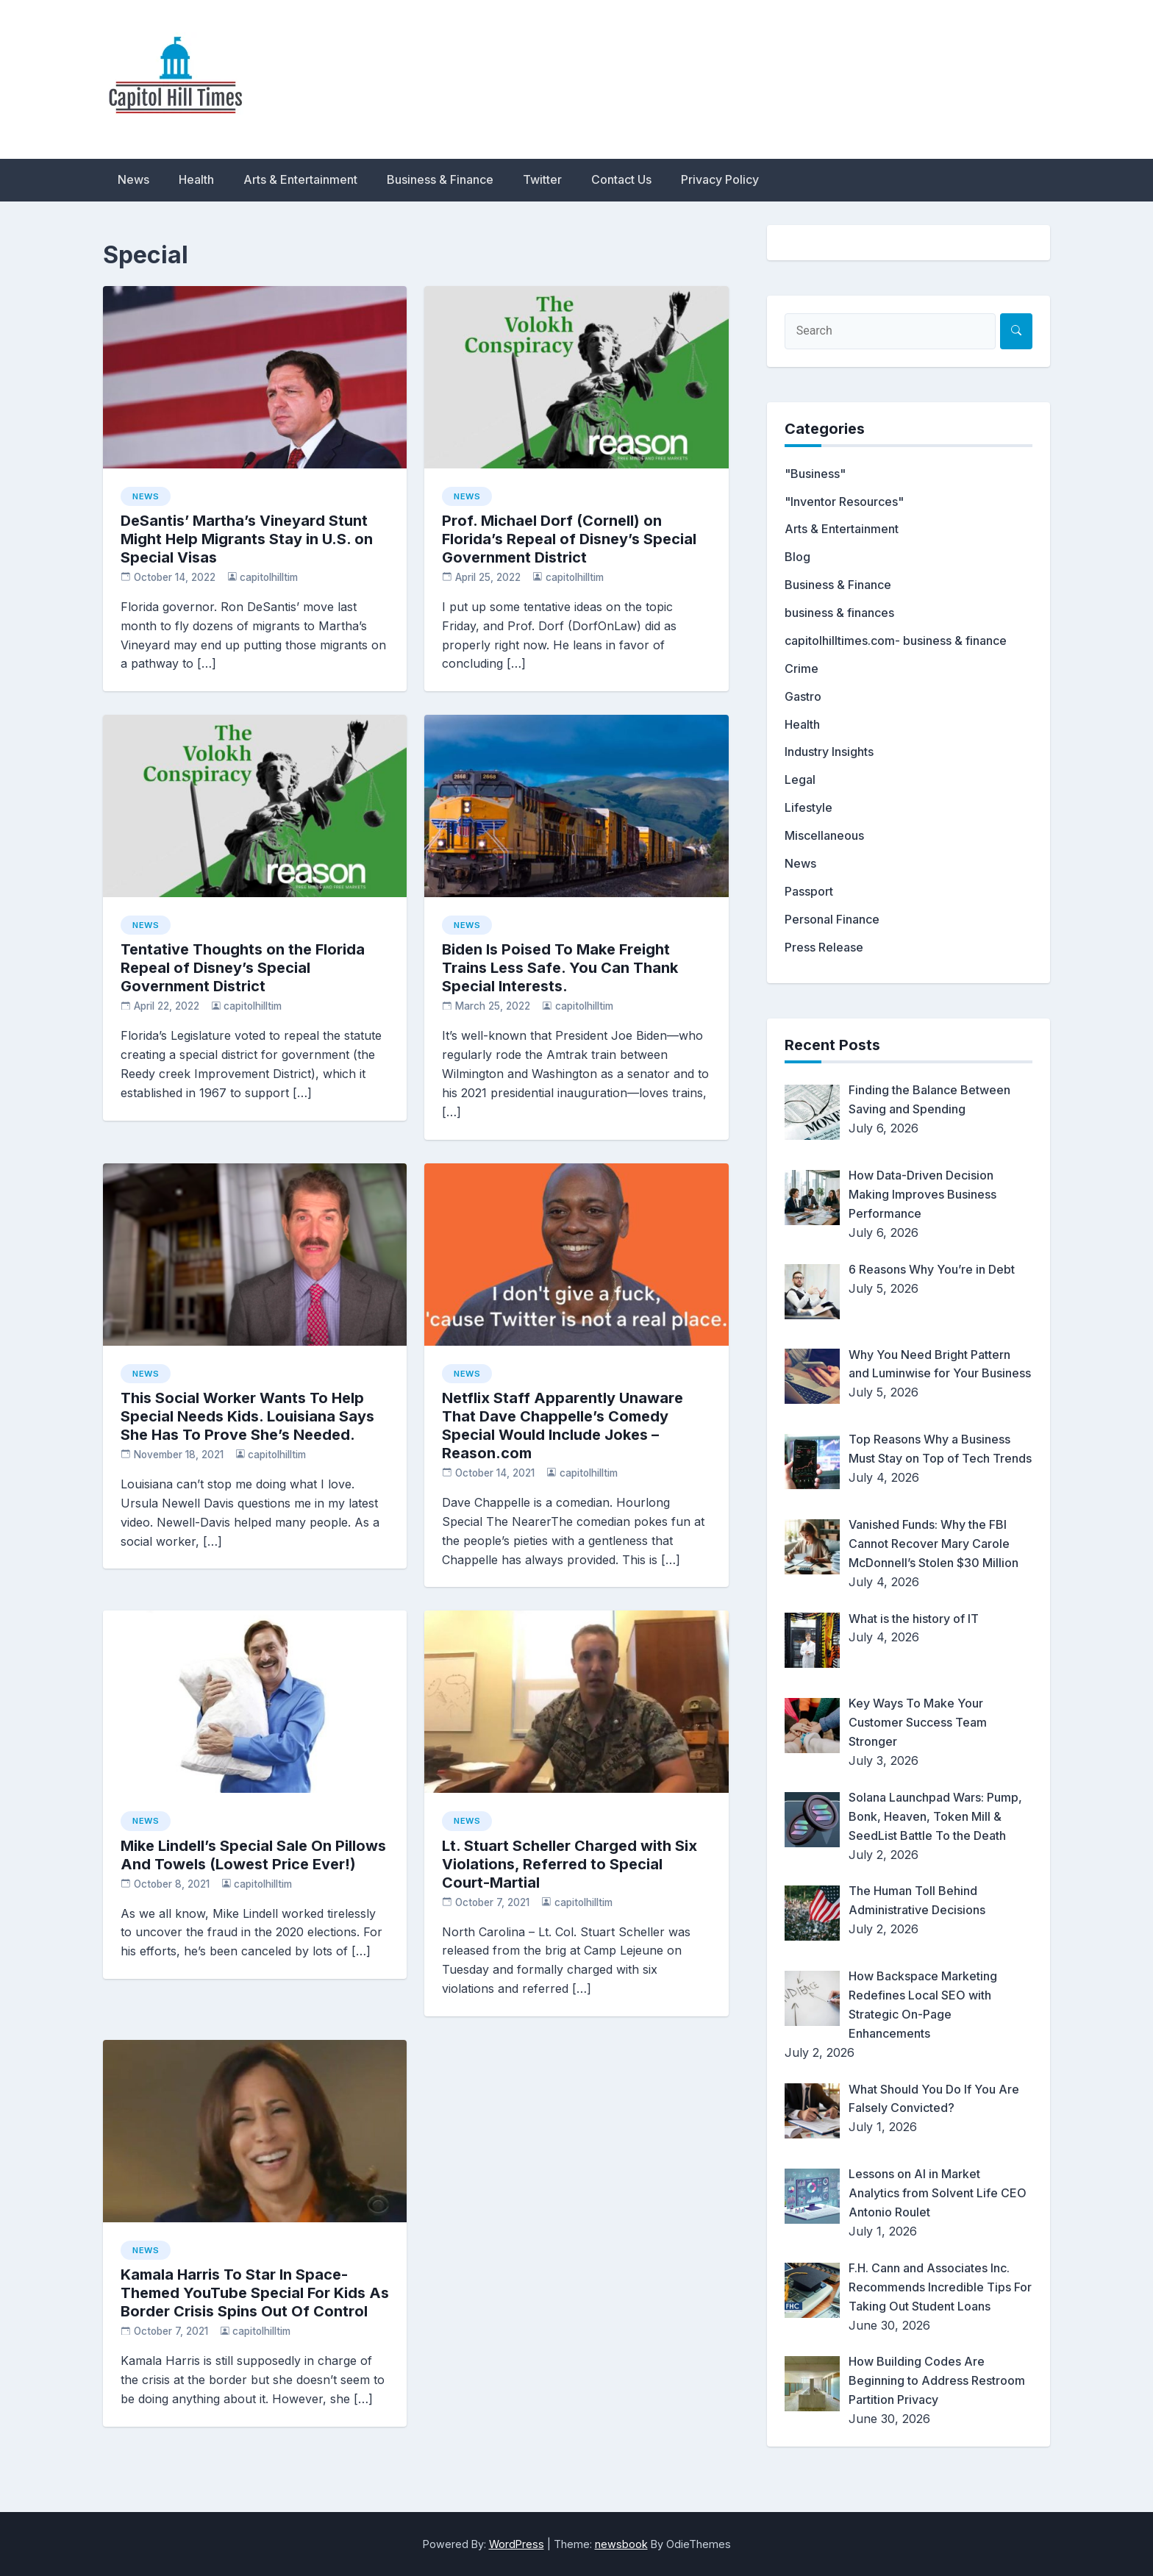 Image resolution: width=1153 pixels, height=2576 pixels. I want to click on Industry Insights, so click(829, 751).